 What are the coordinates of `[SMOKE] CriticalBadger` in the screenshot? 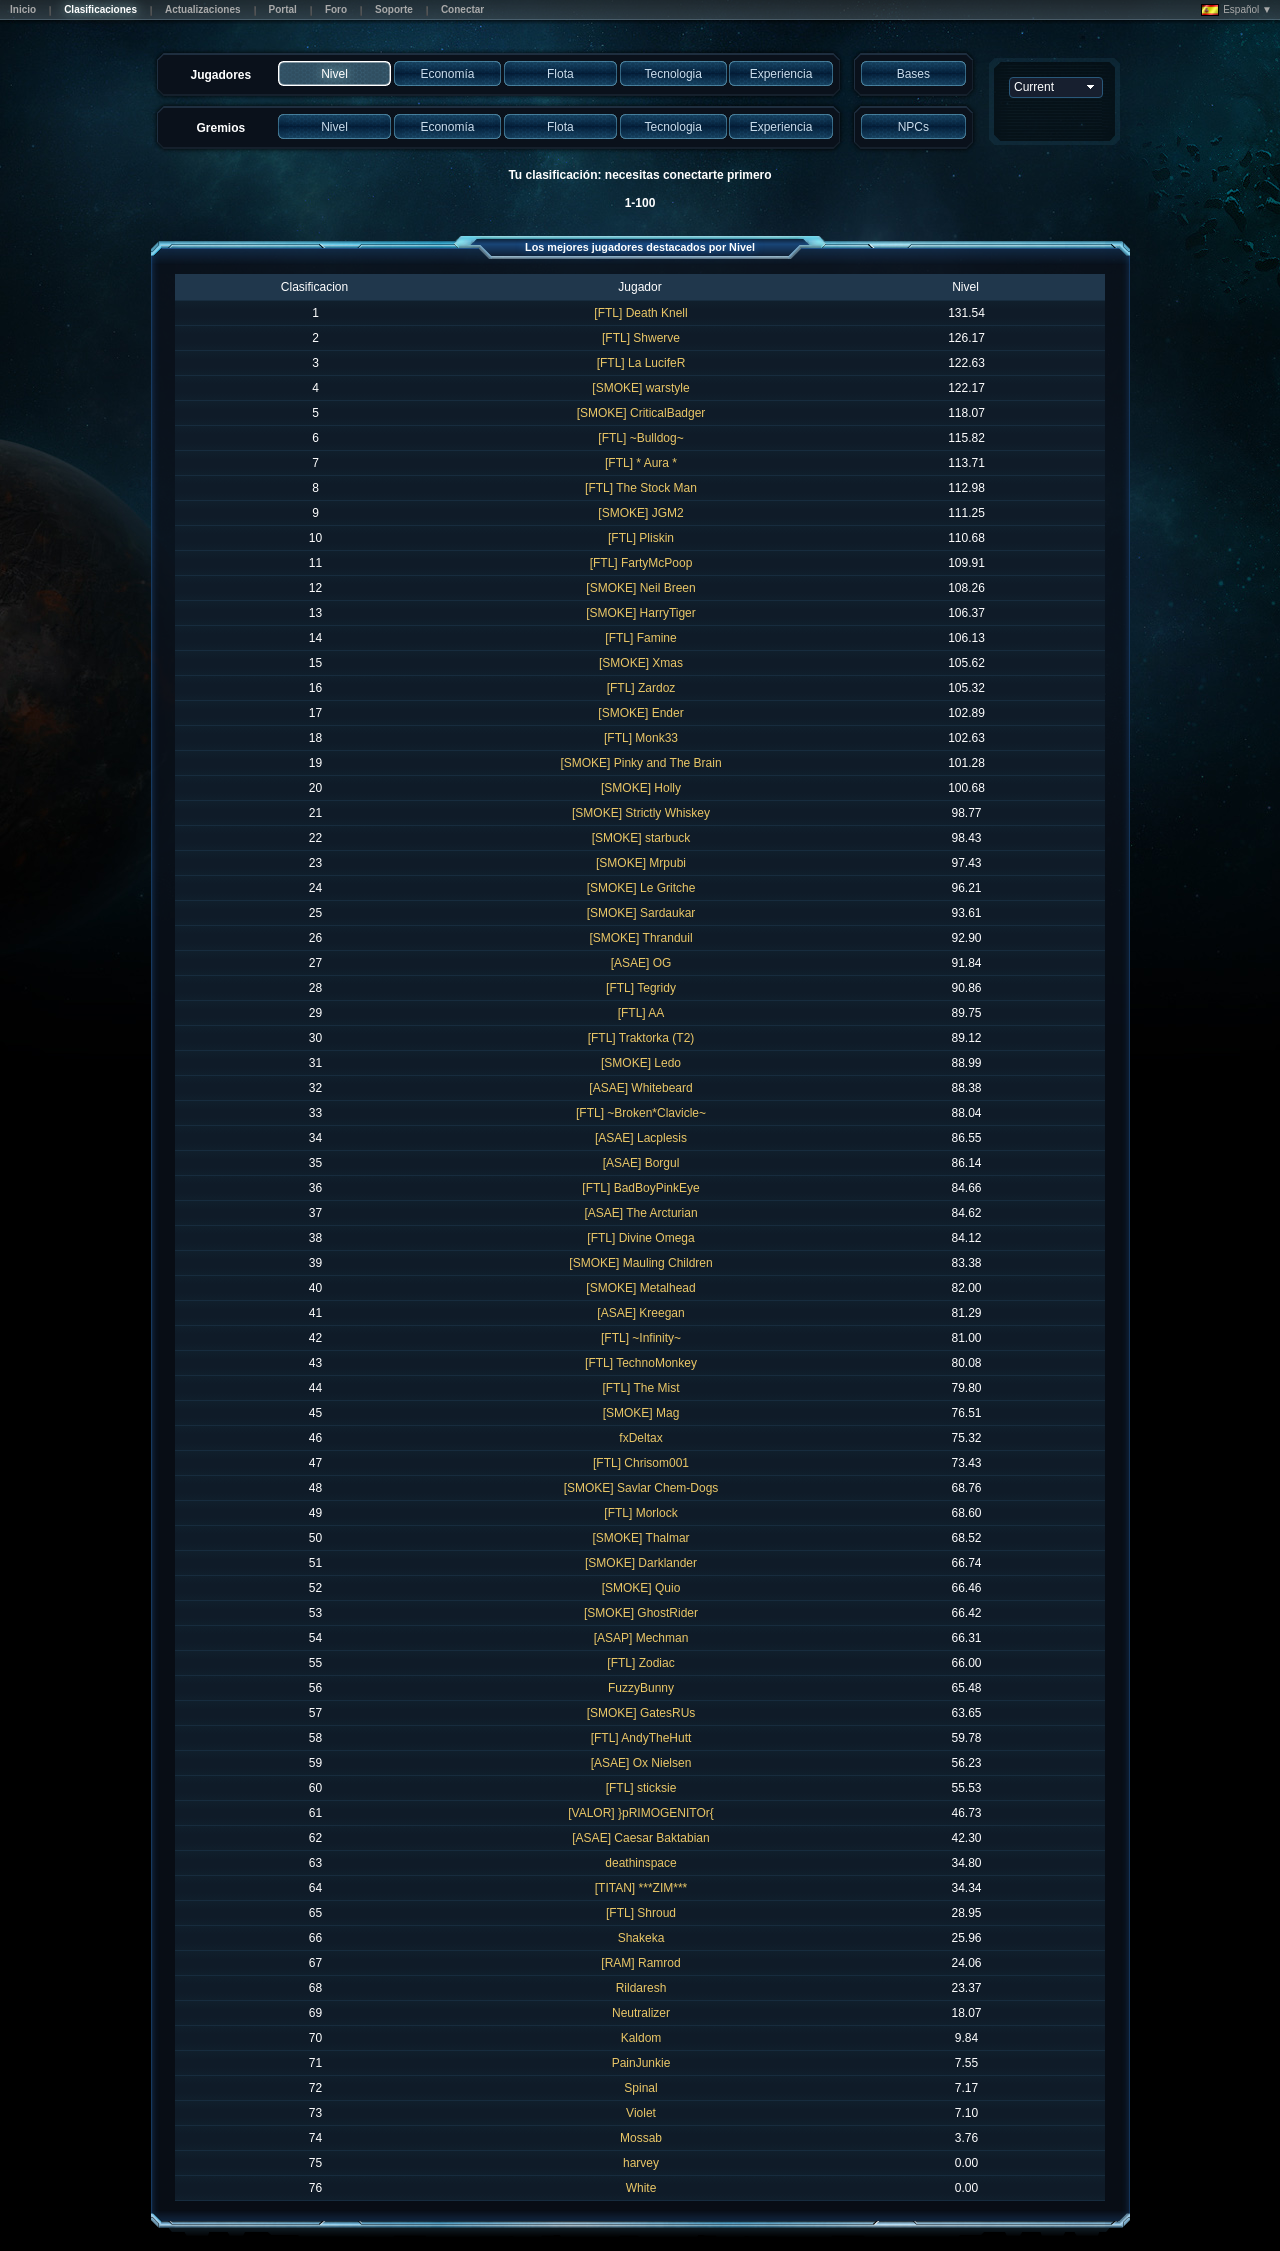 It's located at (641, 413).